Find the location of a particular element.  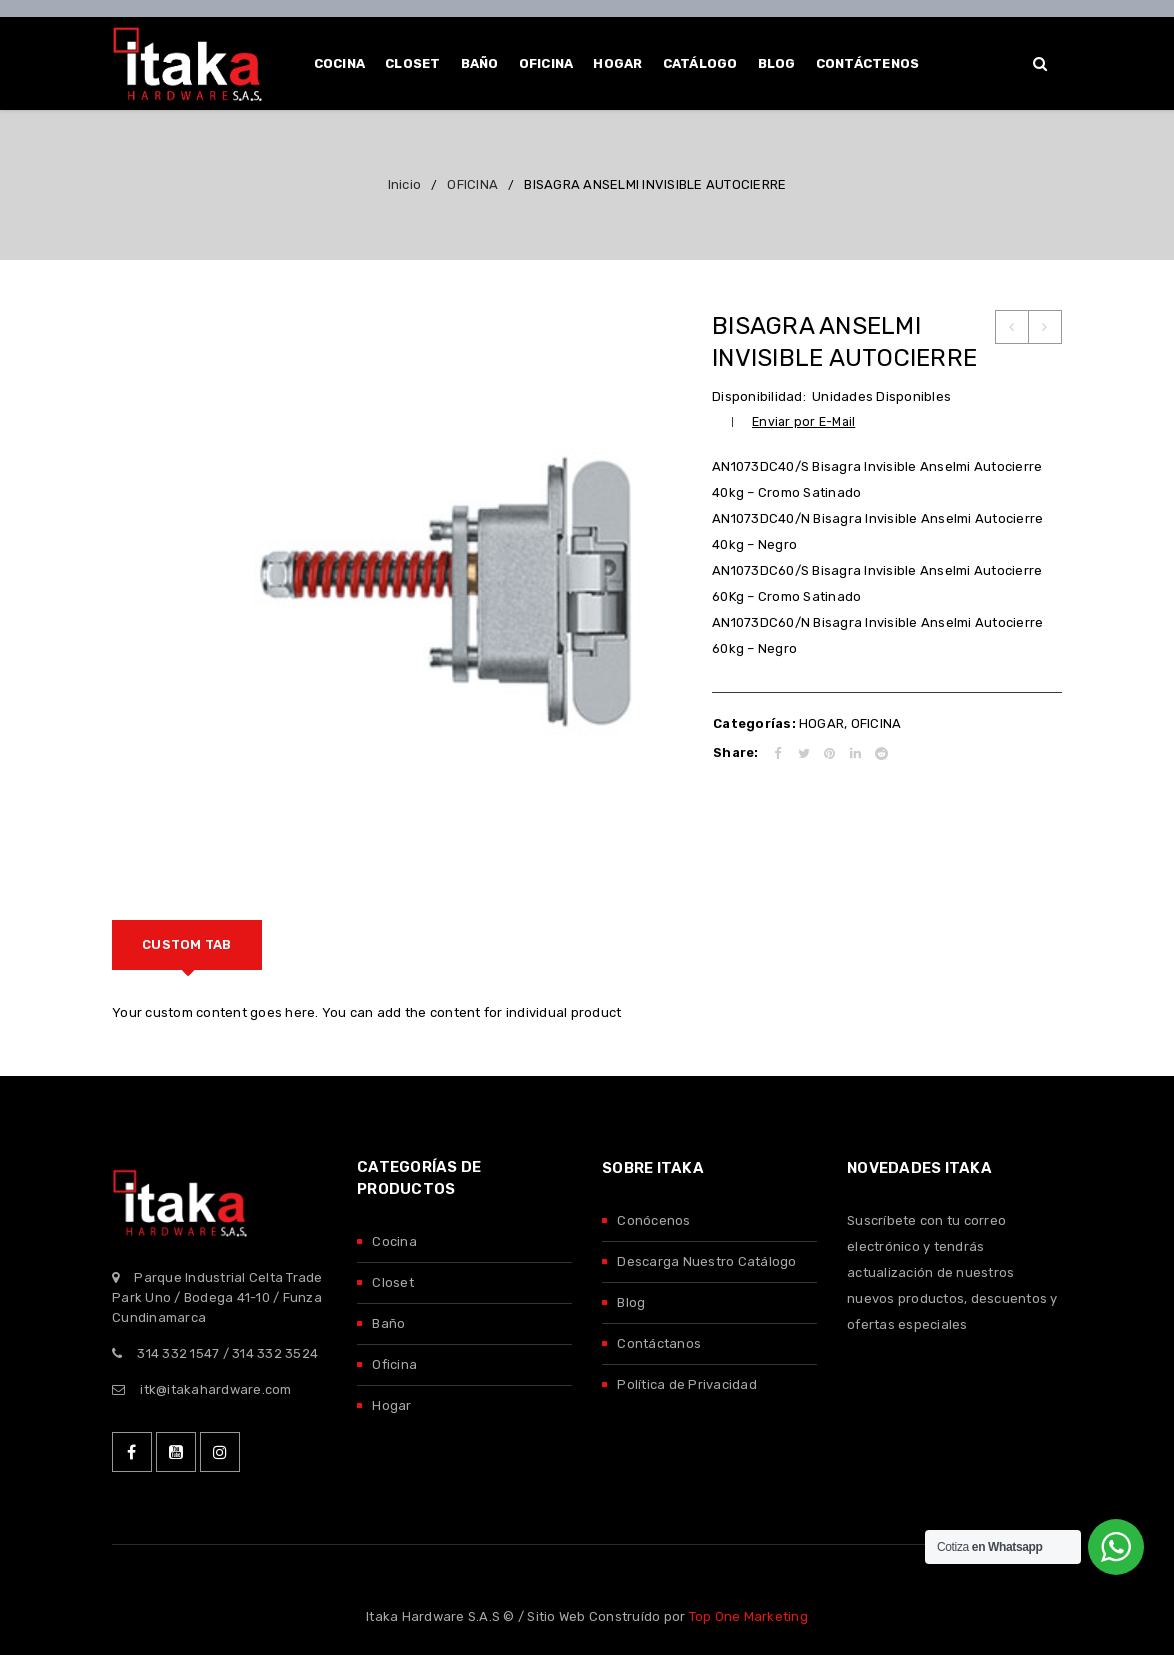

Disponibilidad: is located at coordinates (759, 396).